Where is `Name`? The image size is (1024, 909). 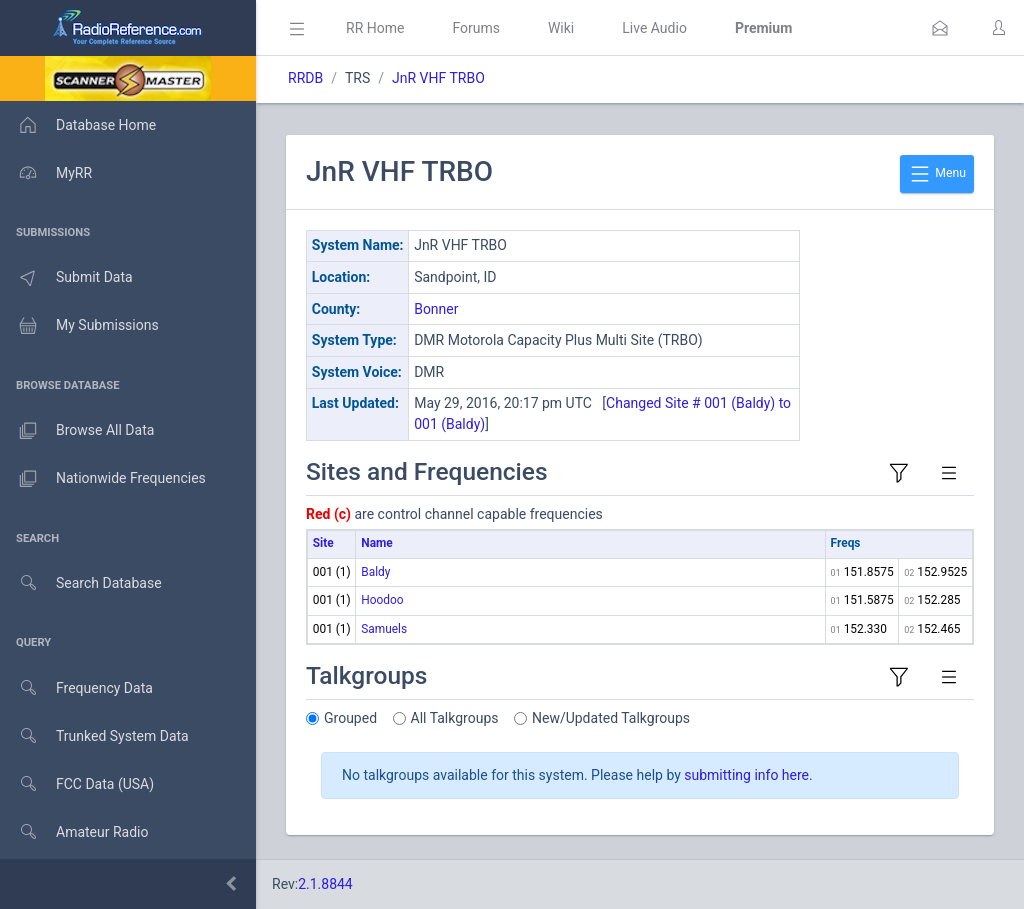
Name is located at coordinates (376, 543).